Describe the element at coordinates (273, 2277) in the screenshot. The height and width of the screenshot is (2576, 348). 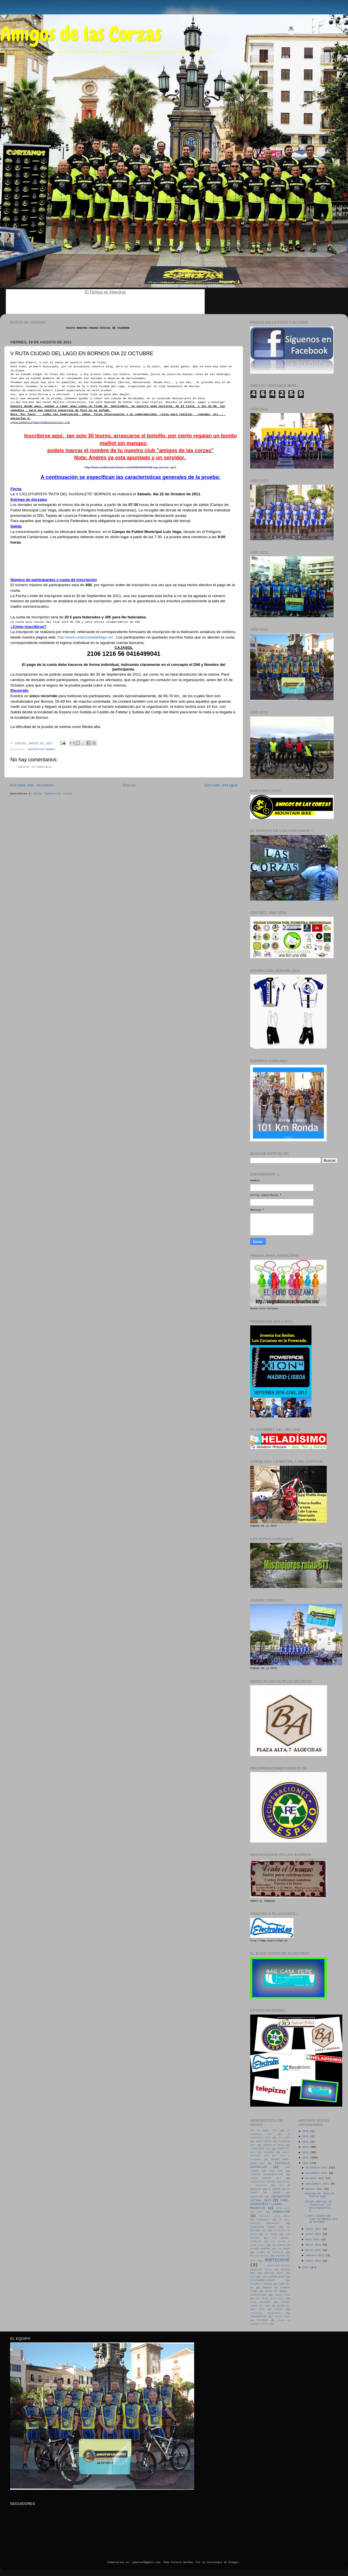
I see `OJEN-AHUMADA-BUJEO` at that location.